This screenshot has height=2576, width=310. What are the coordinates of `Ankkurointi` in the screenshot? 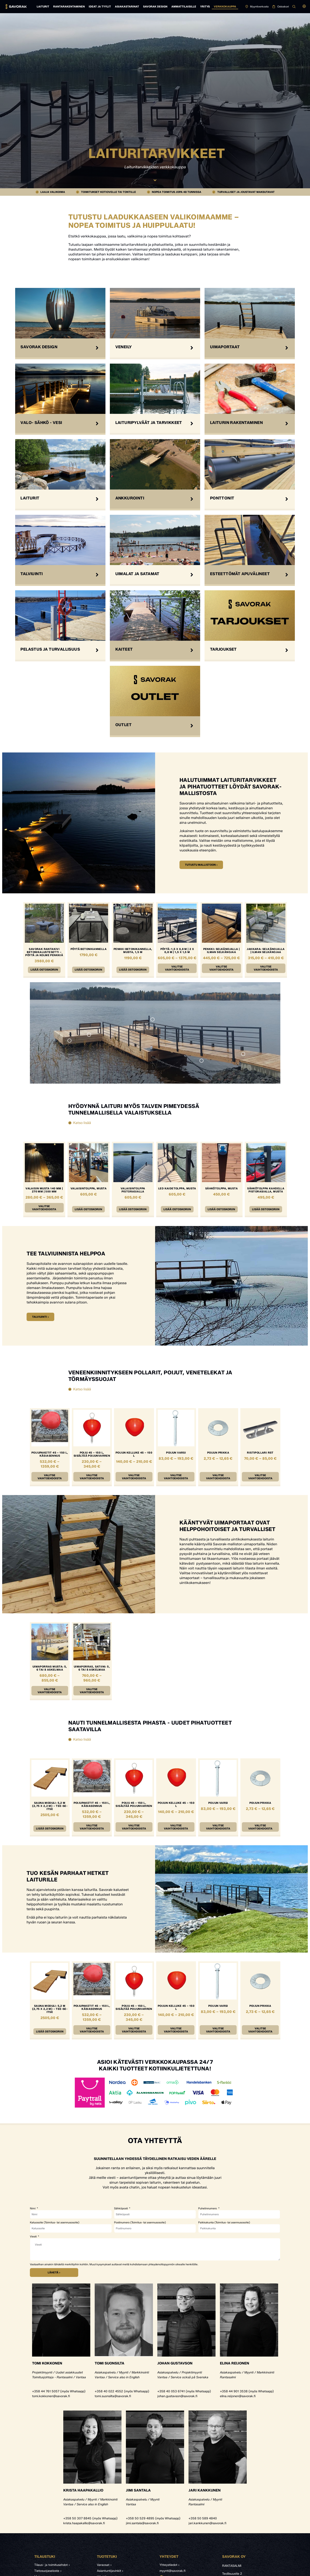 It's located at (129, 498).